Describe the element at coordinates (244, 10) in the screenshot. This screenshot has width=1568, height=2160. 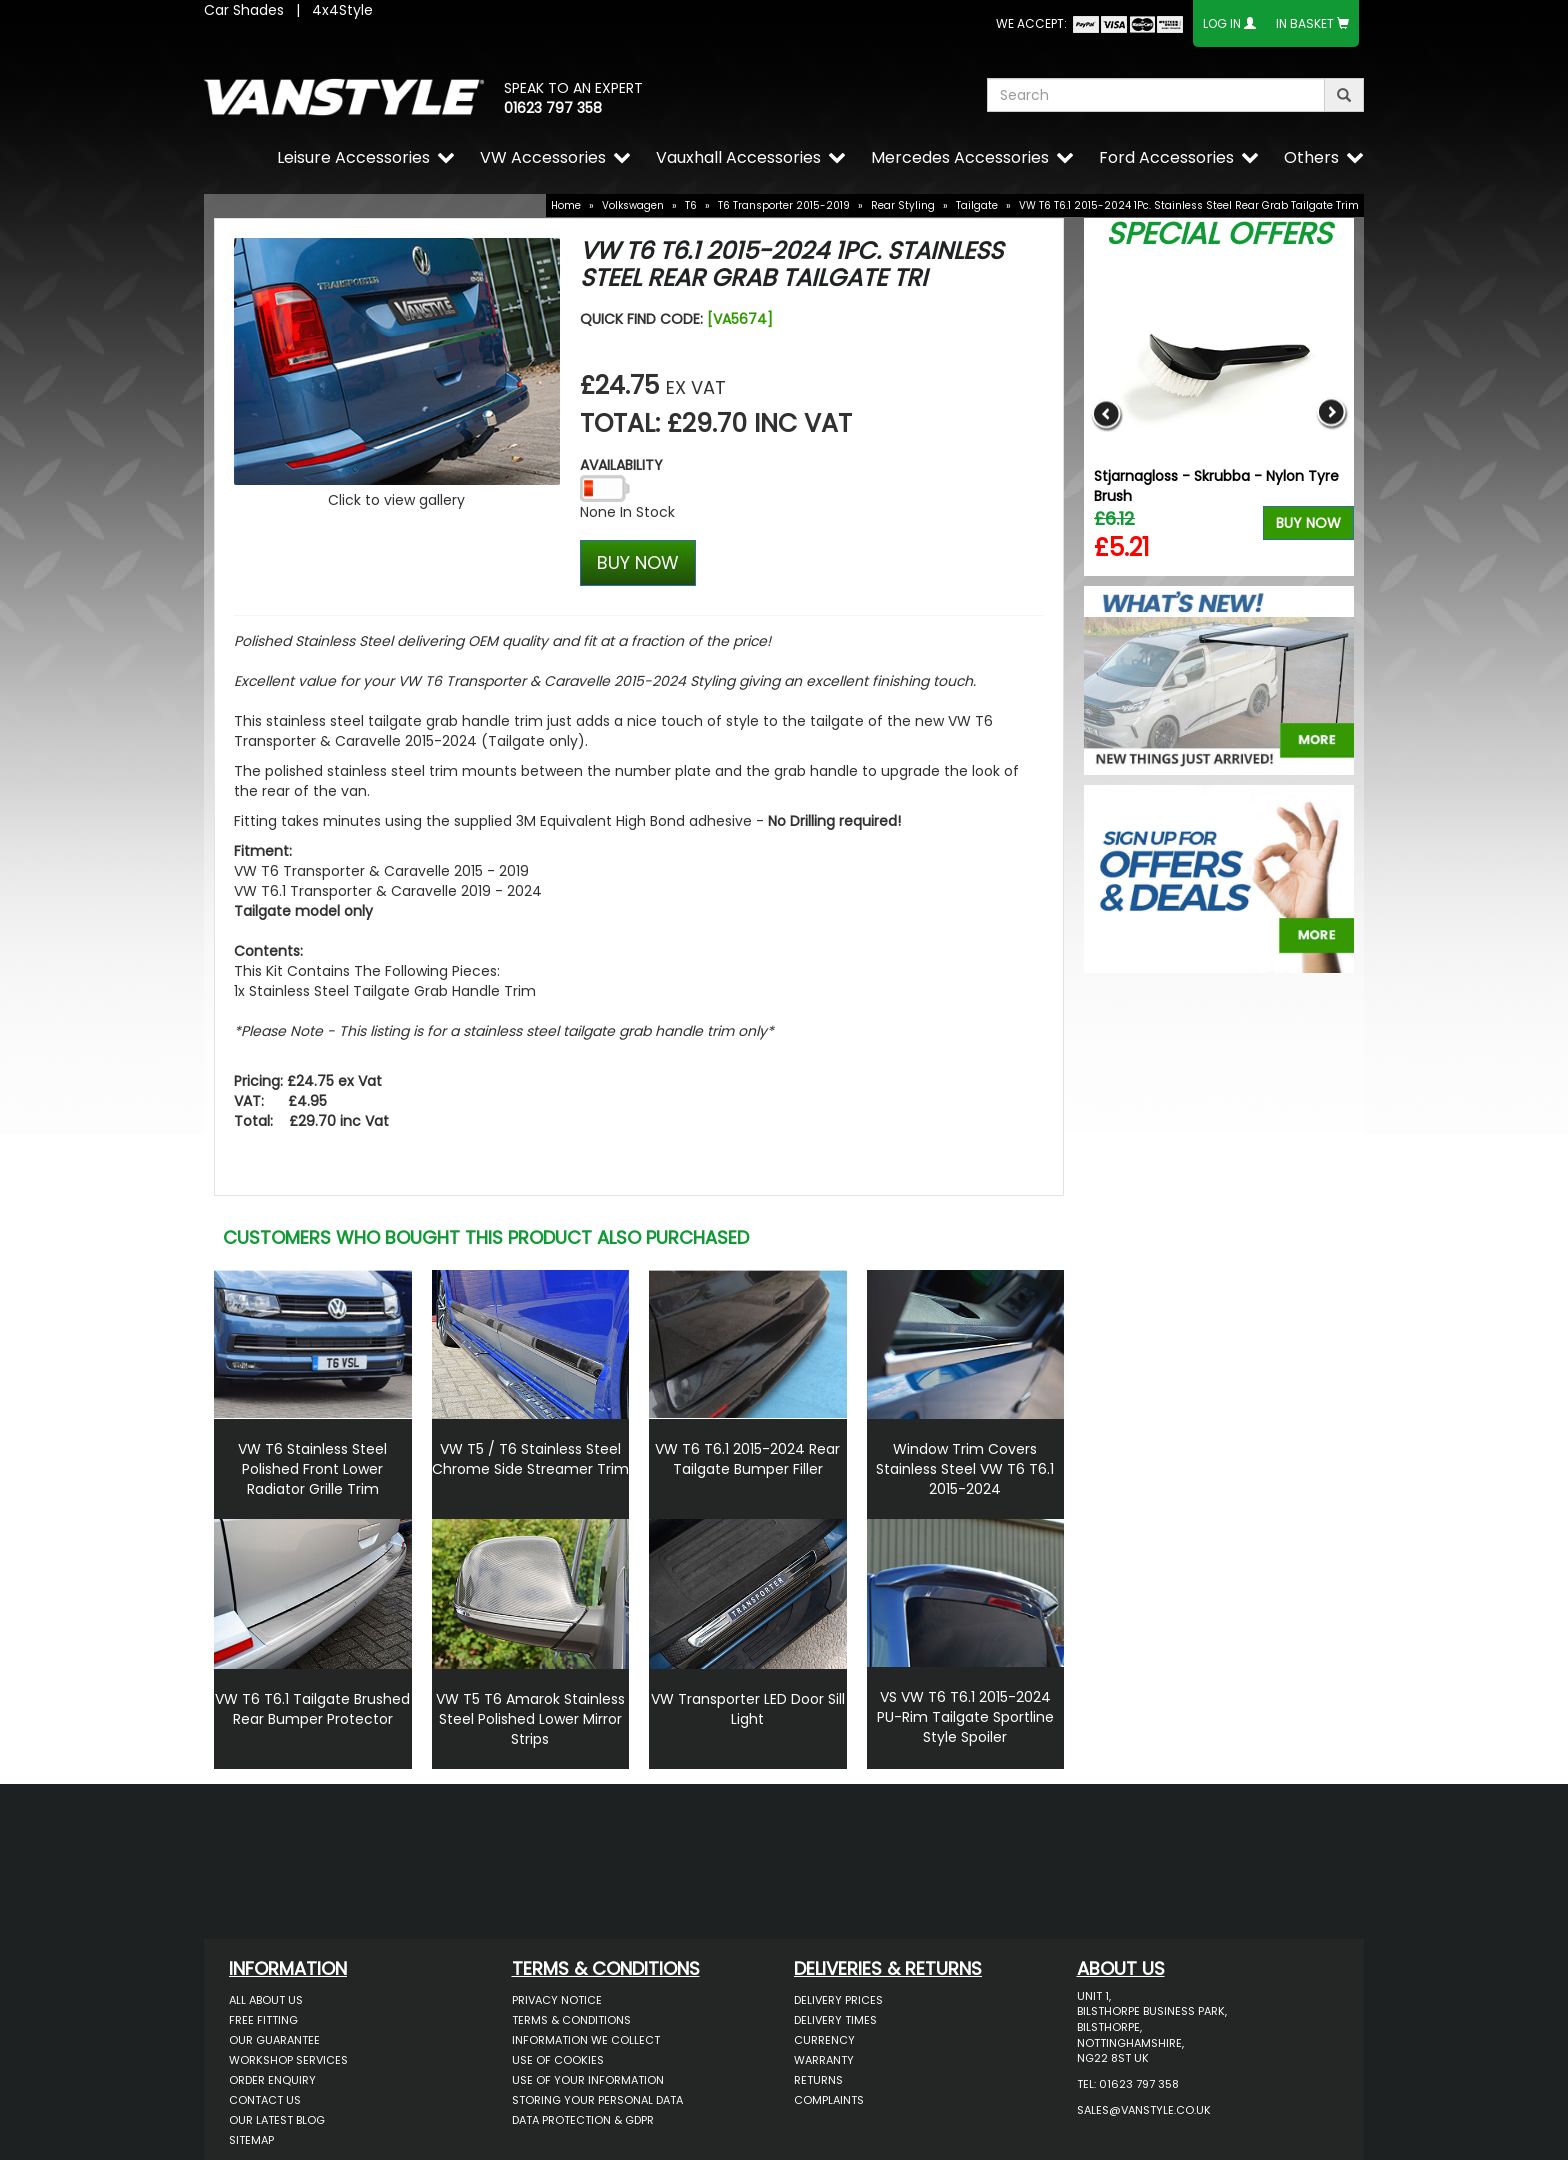
I see `Car Shades` at that location.